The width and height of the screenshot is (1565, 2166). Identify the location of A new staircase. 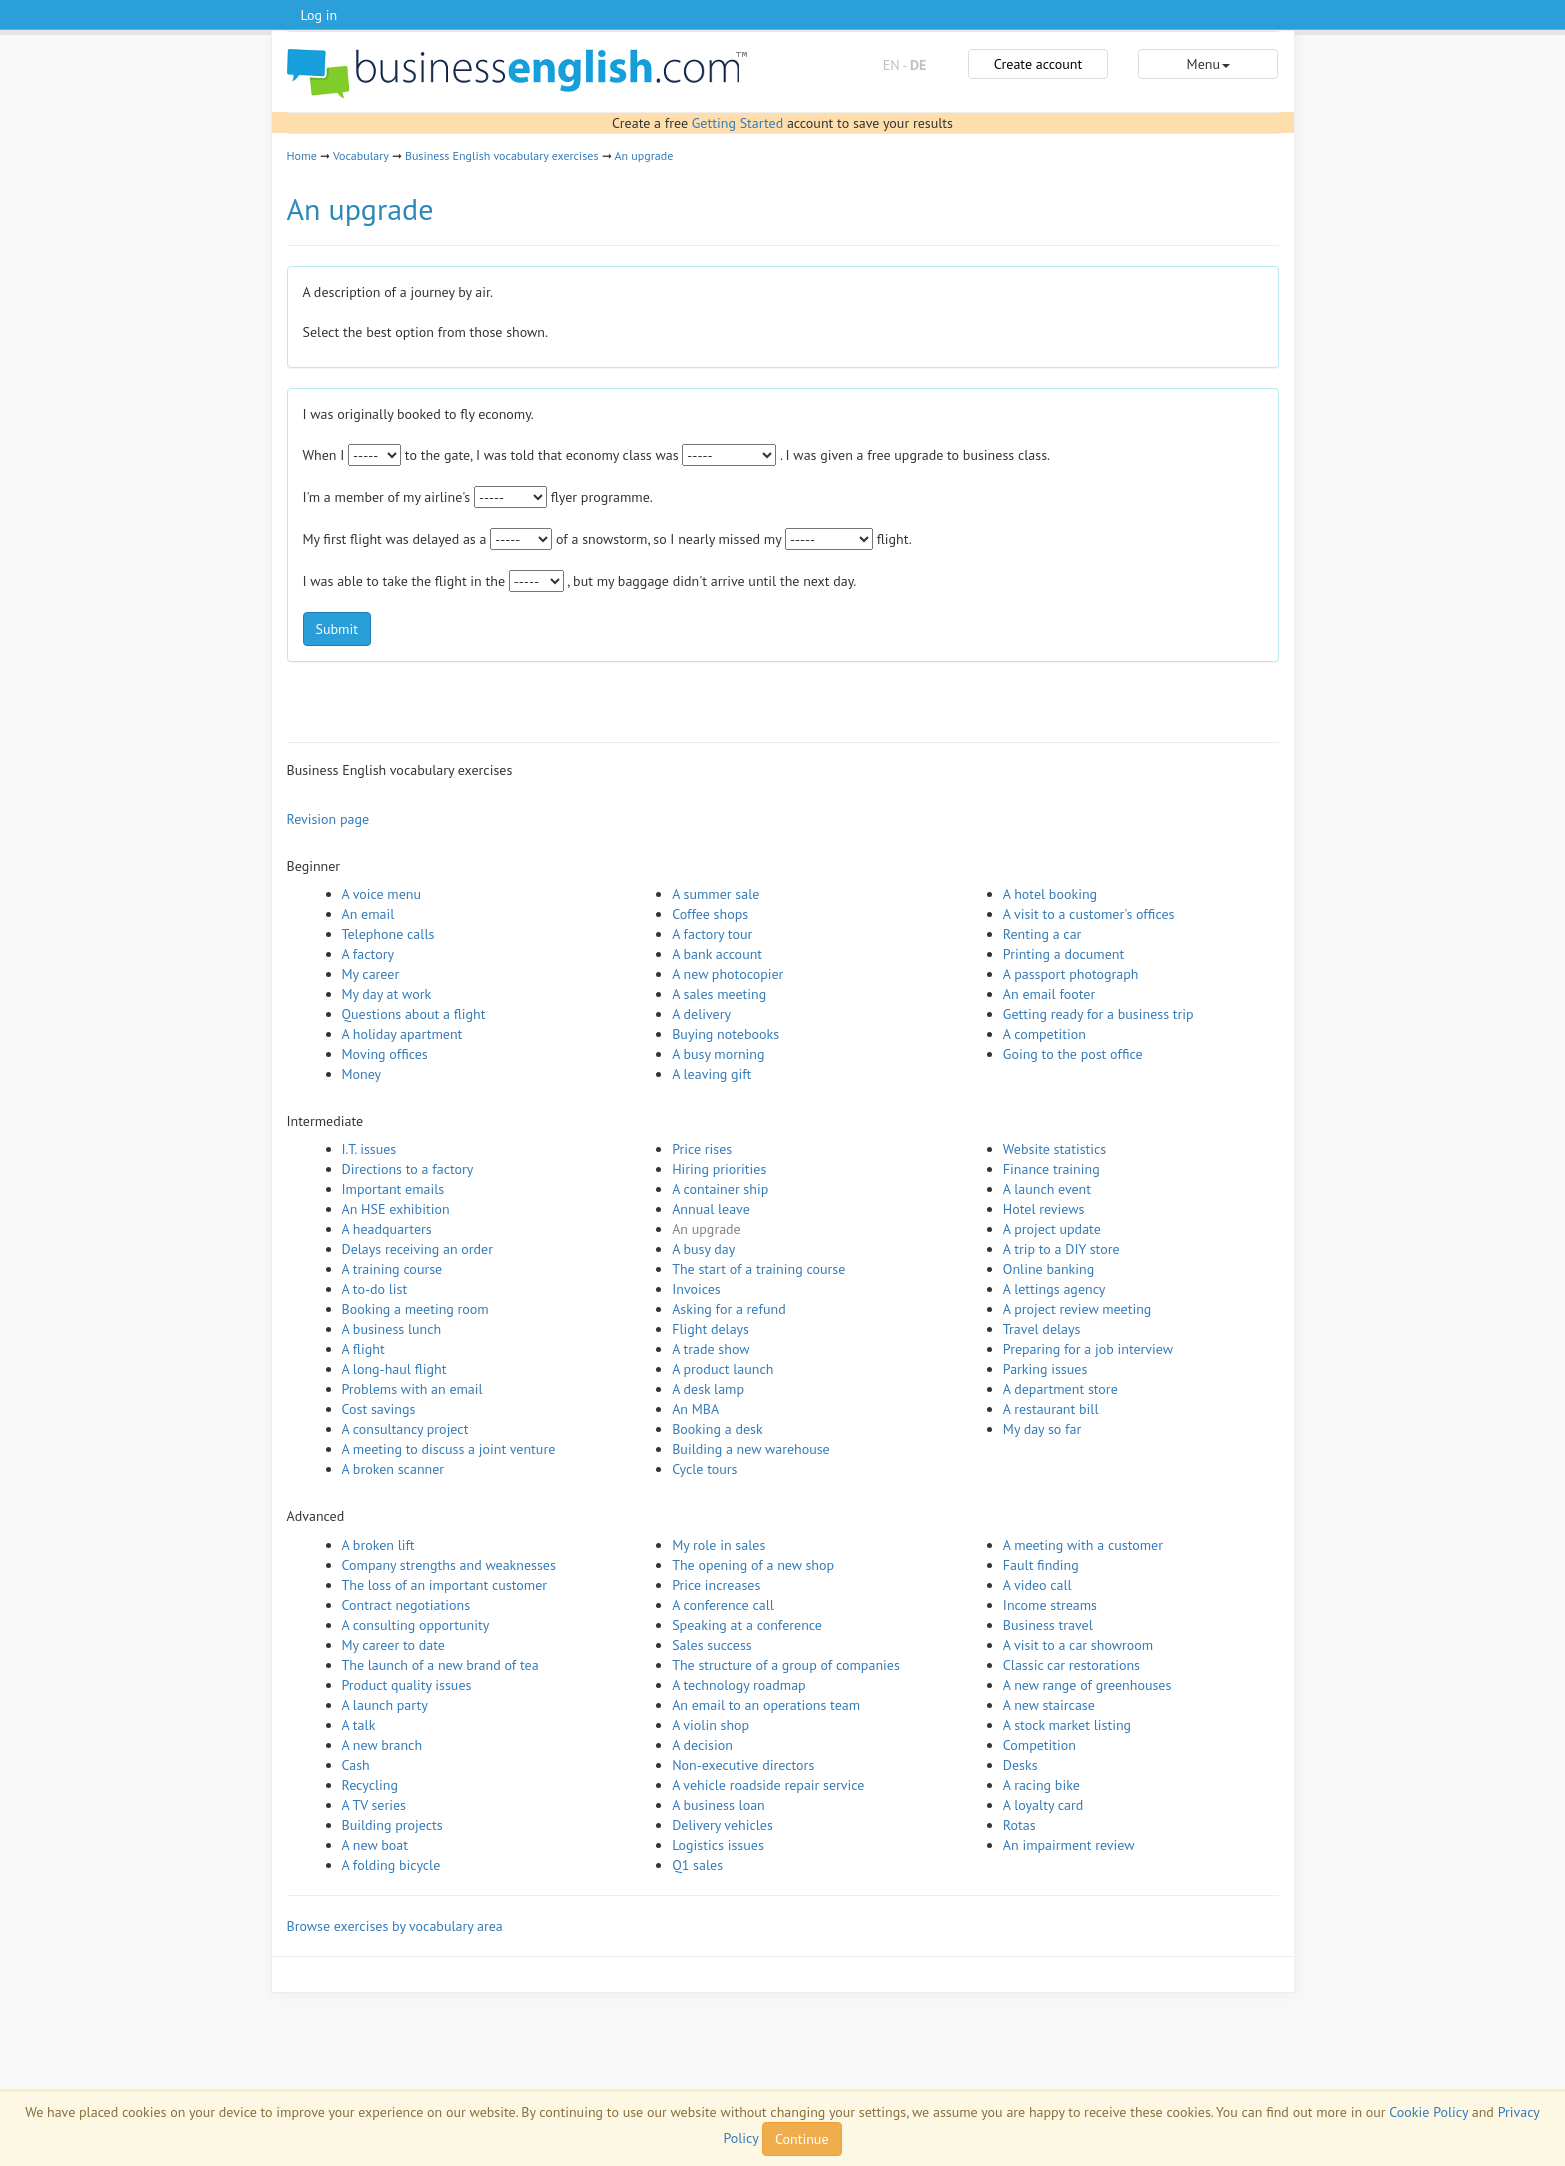
(1049, 1705).